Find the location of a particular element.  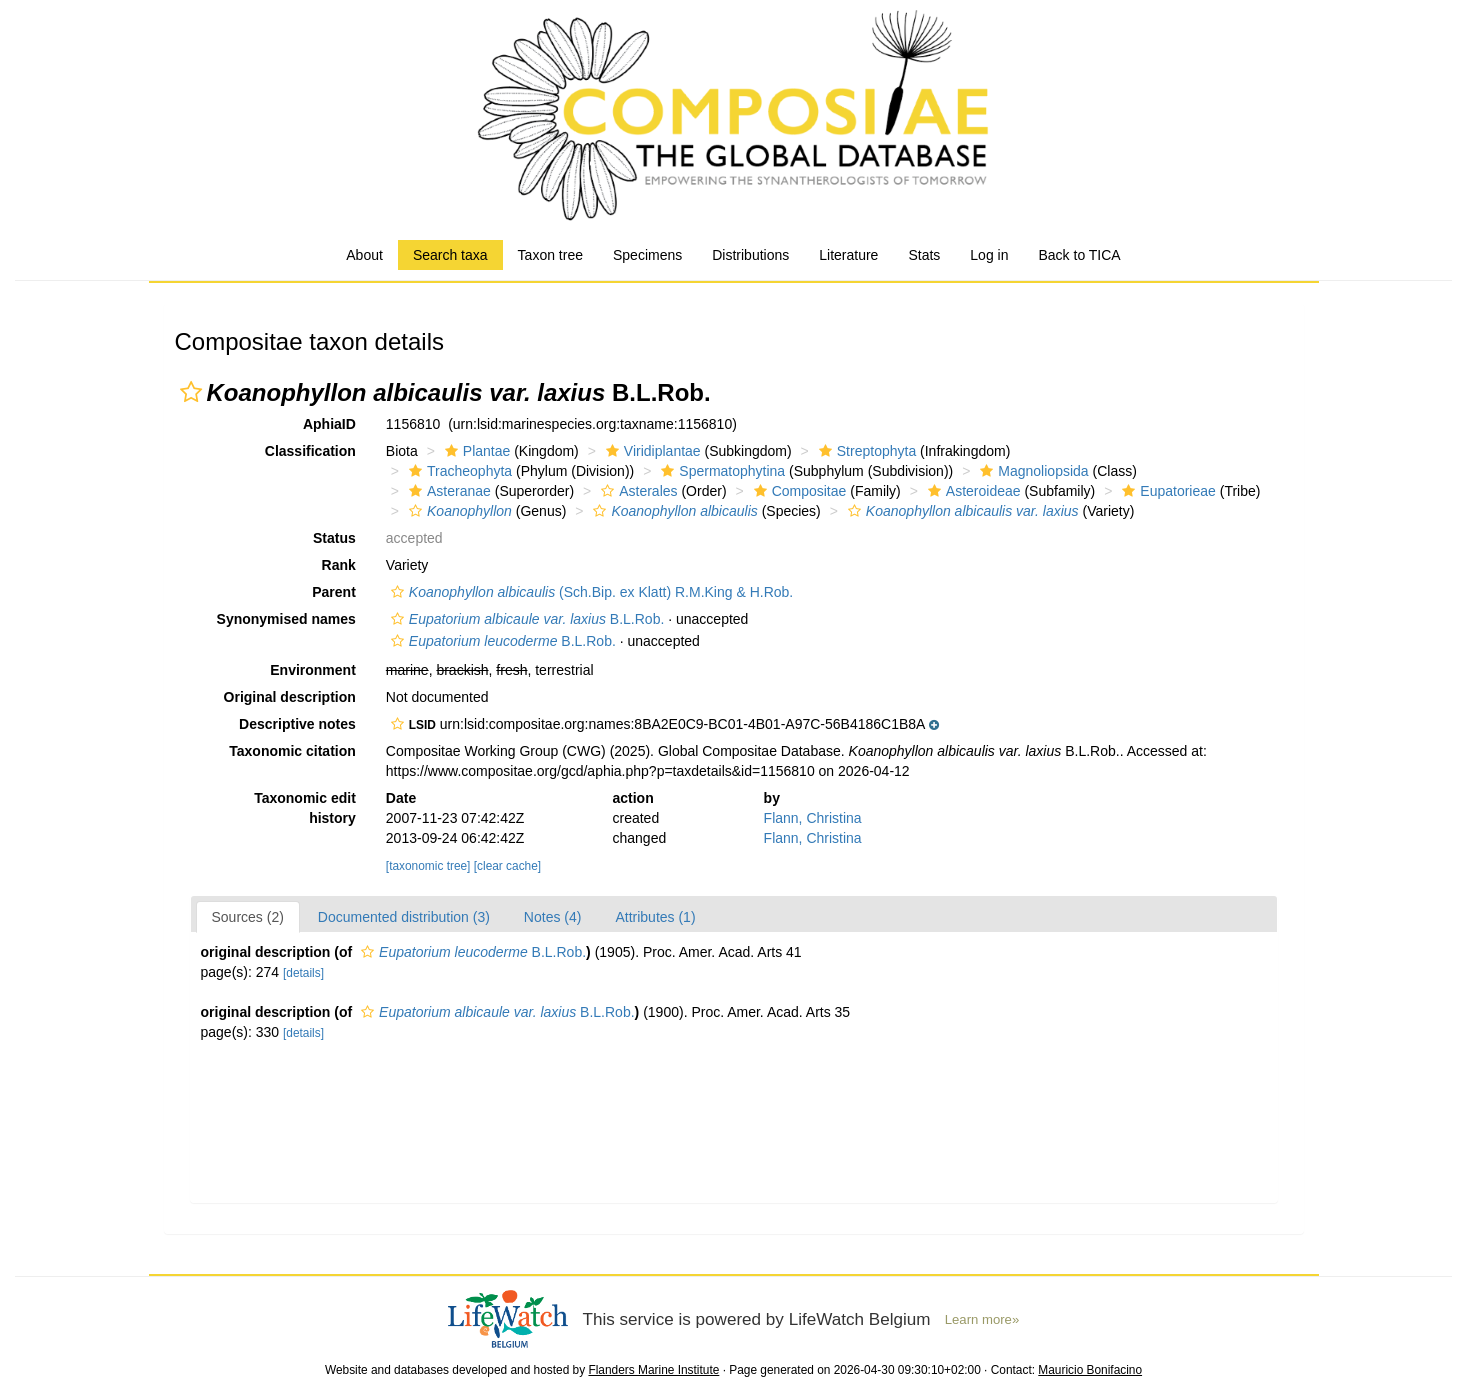

Learn more» is located at coordinates (982, 1319).